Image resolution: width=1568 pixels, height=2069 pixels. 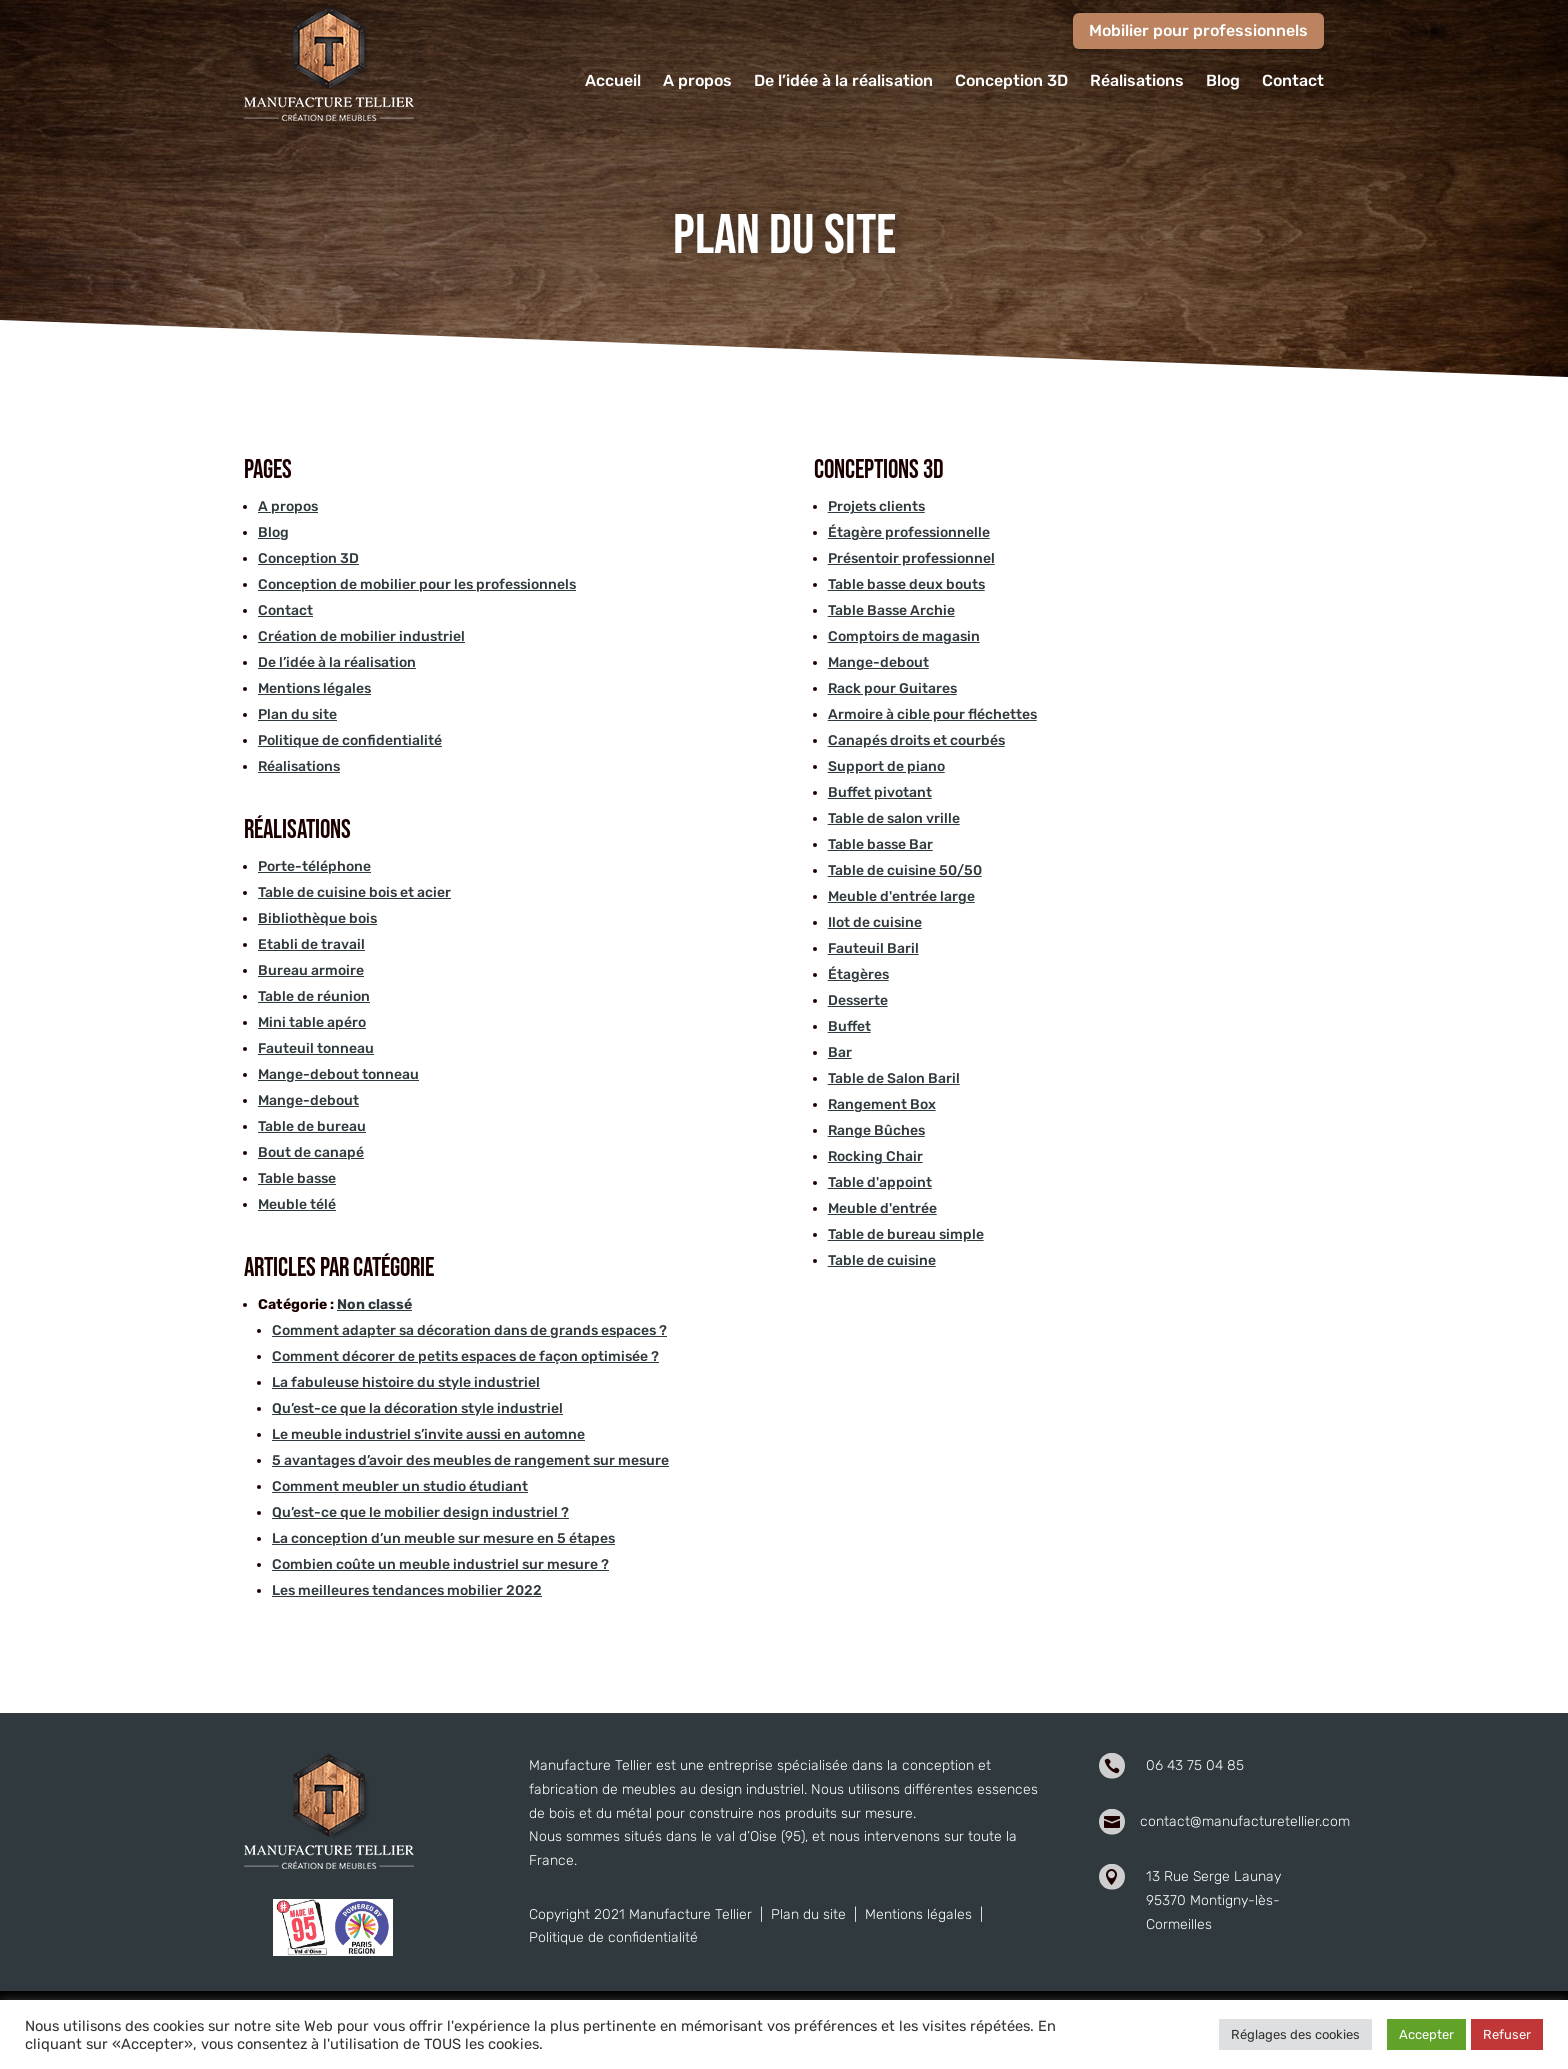 I want to click on Accueil, so click(x=613, y=82).